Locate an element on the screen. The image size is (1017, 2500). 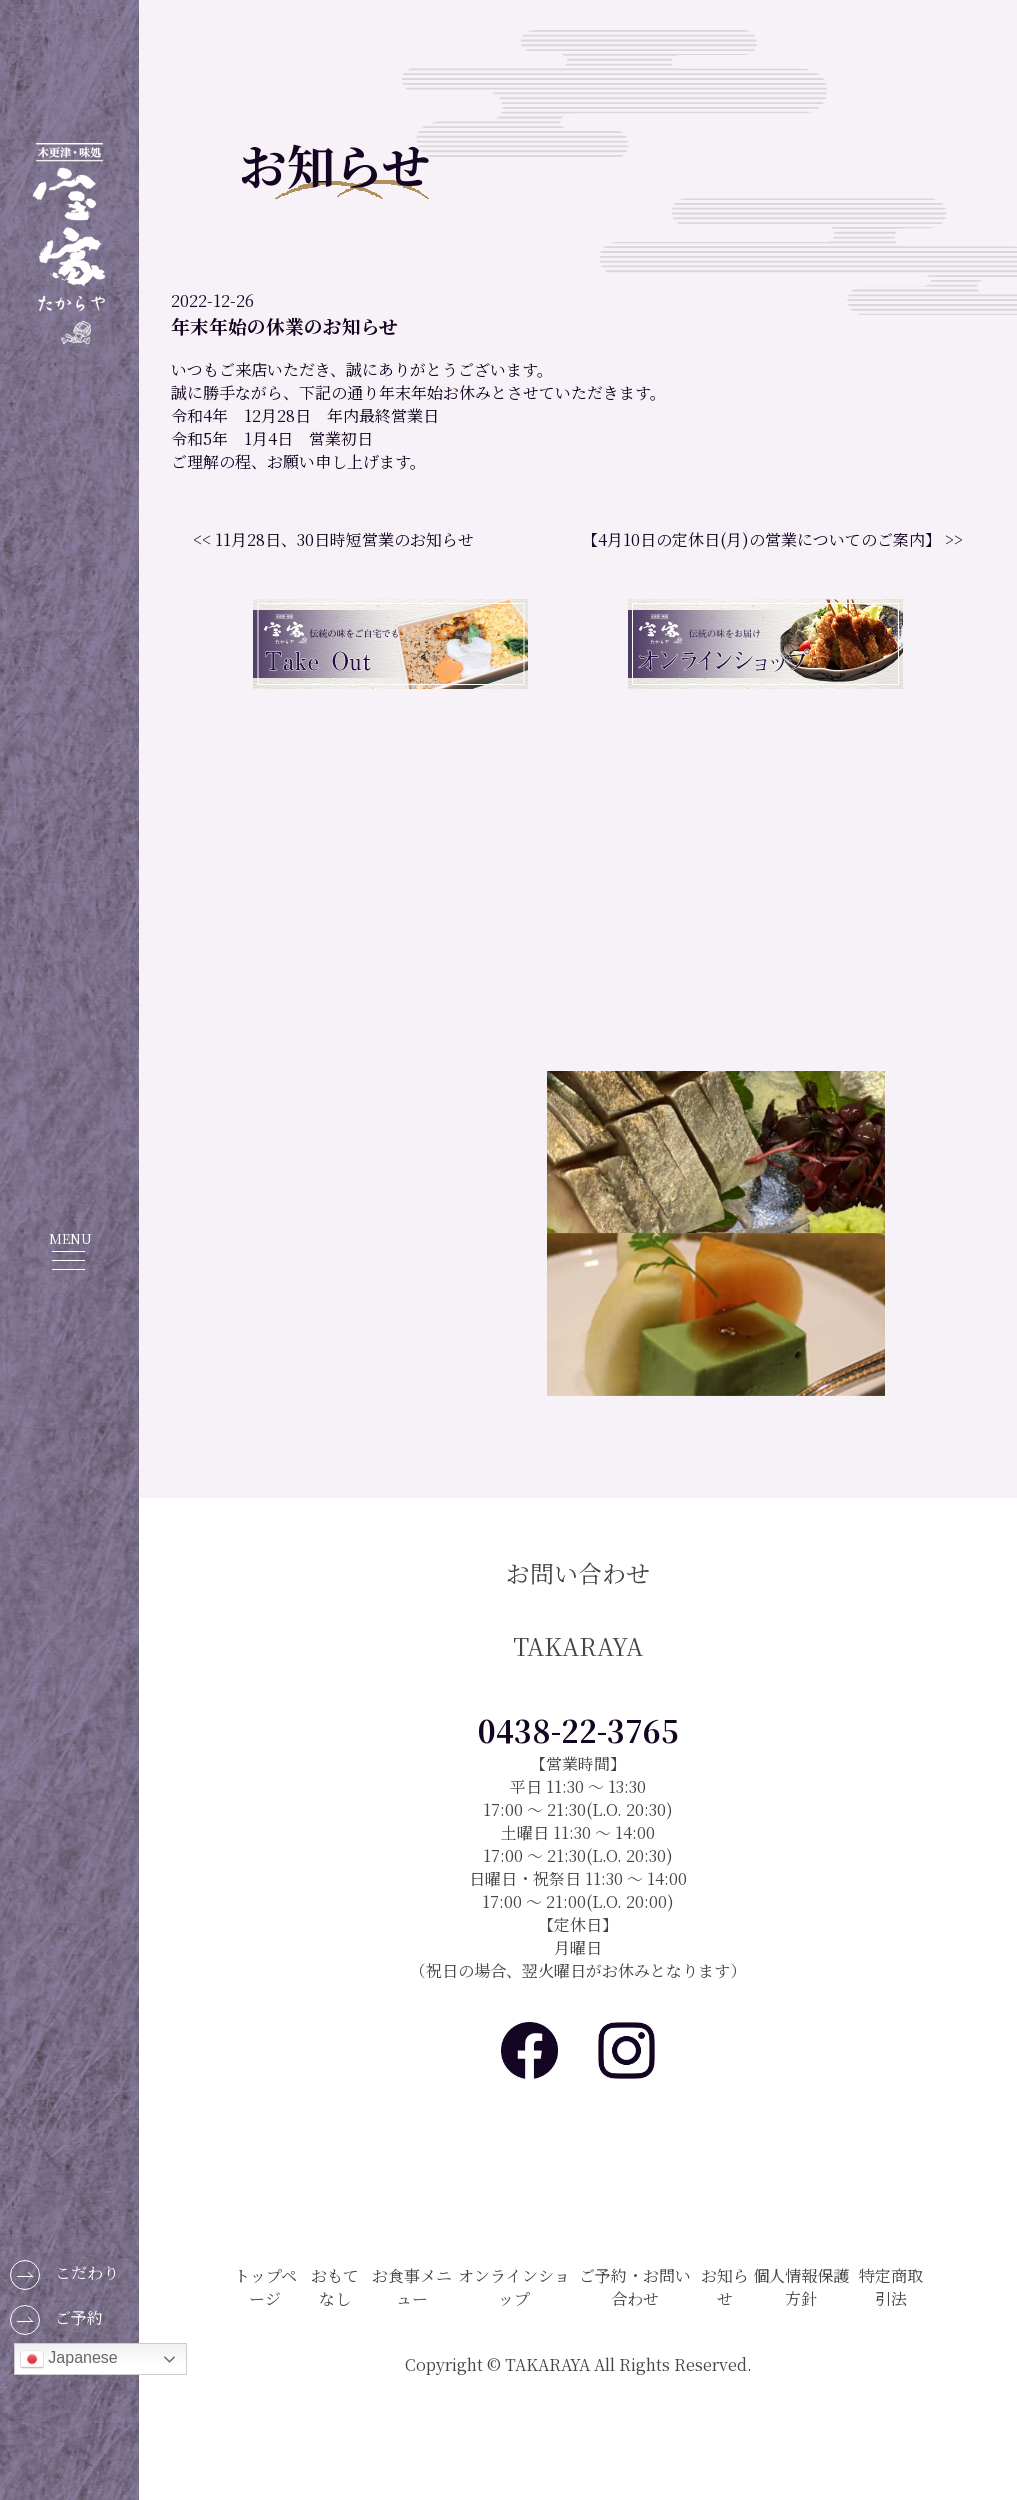
ご予約 is located at coordinates (56, 2320).